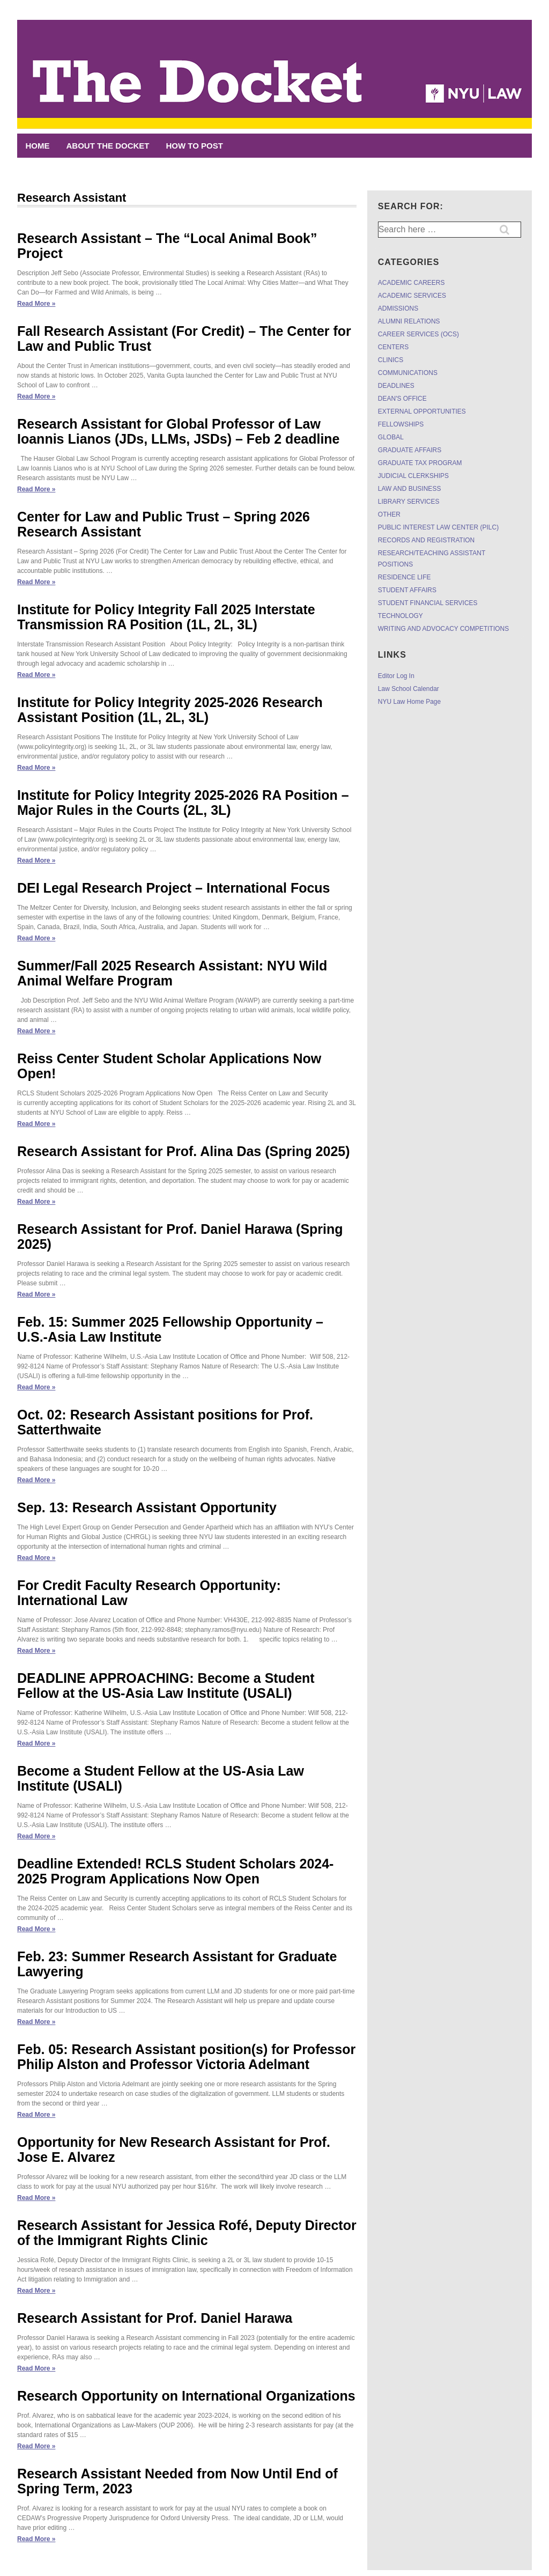  I want to click on Research Assistant for Global Professor of Law Ioannis Lianos (JDs, LLMs, JSDs) – Feb 2 deadline, so click(178, 431).